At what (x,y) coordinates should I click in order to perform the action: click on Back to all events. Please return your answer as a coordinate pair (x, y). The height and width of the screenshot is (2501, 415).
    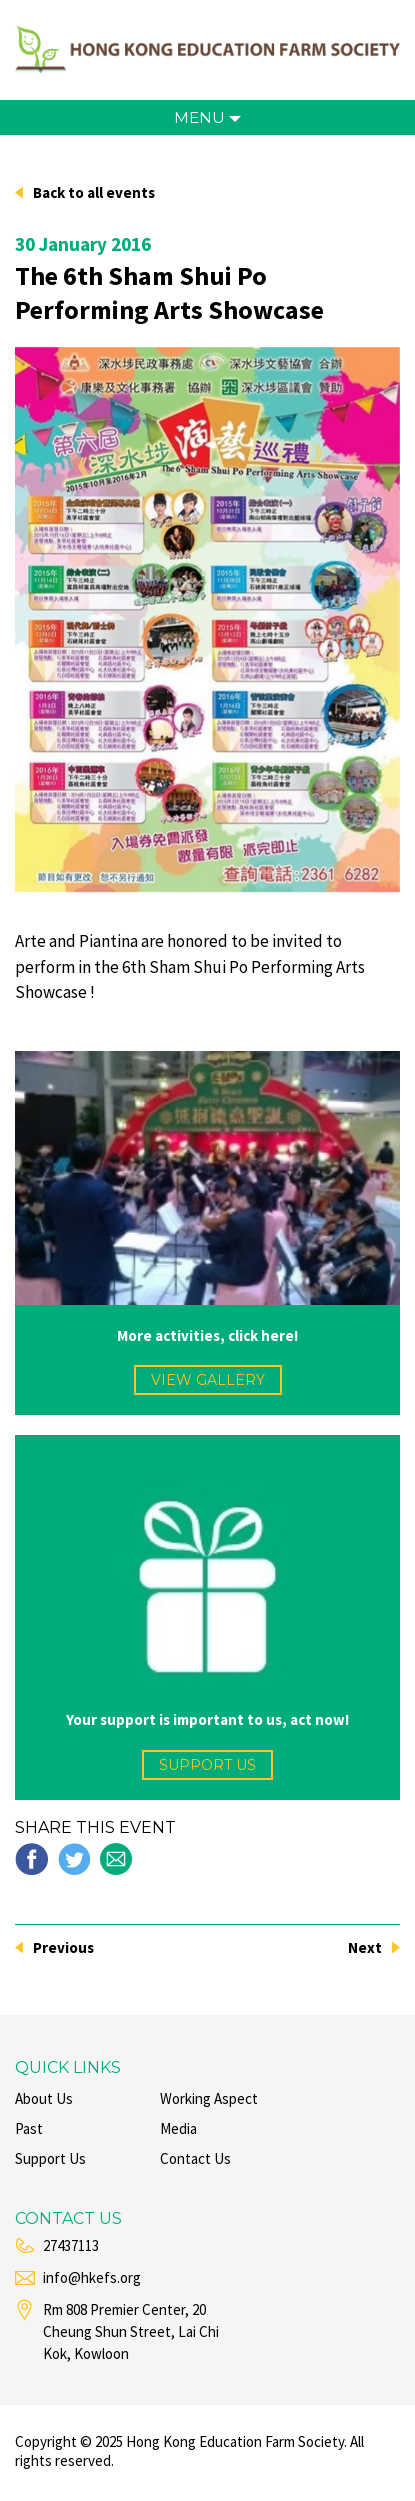
    Looking at the image, I should click on (94, 192).